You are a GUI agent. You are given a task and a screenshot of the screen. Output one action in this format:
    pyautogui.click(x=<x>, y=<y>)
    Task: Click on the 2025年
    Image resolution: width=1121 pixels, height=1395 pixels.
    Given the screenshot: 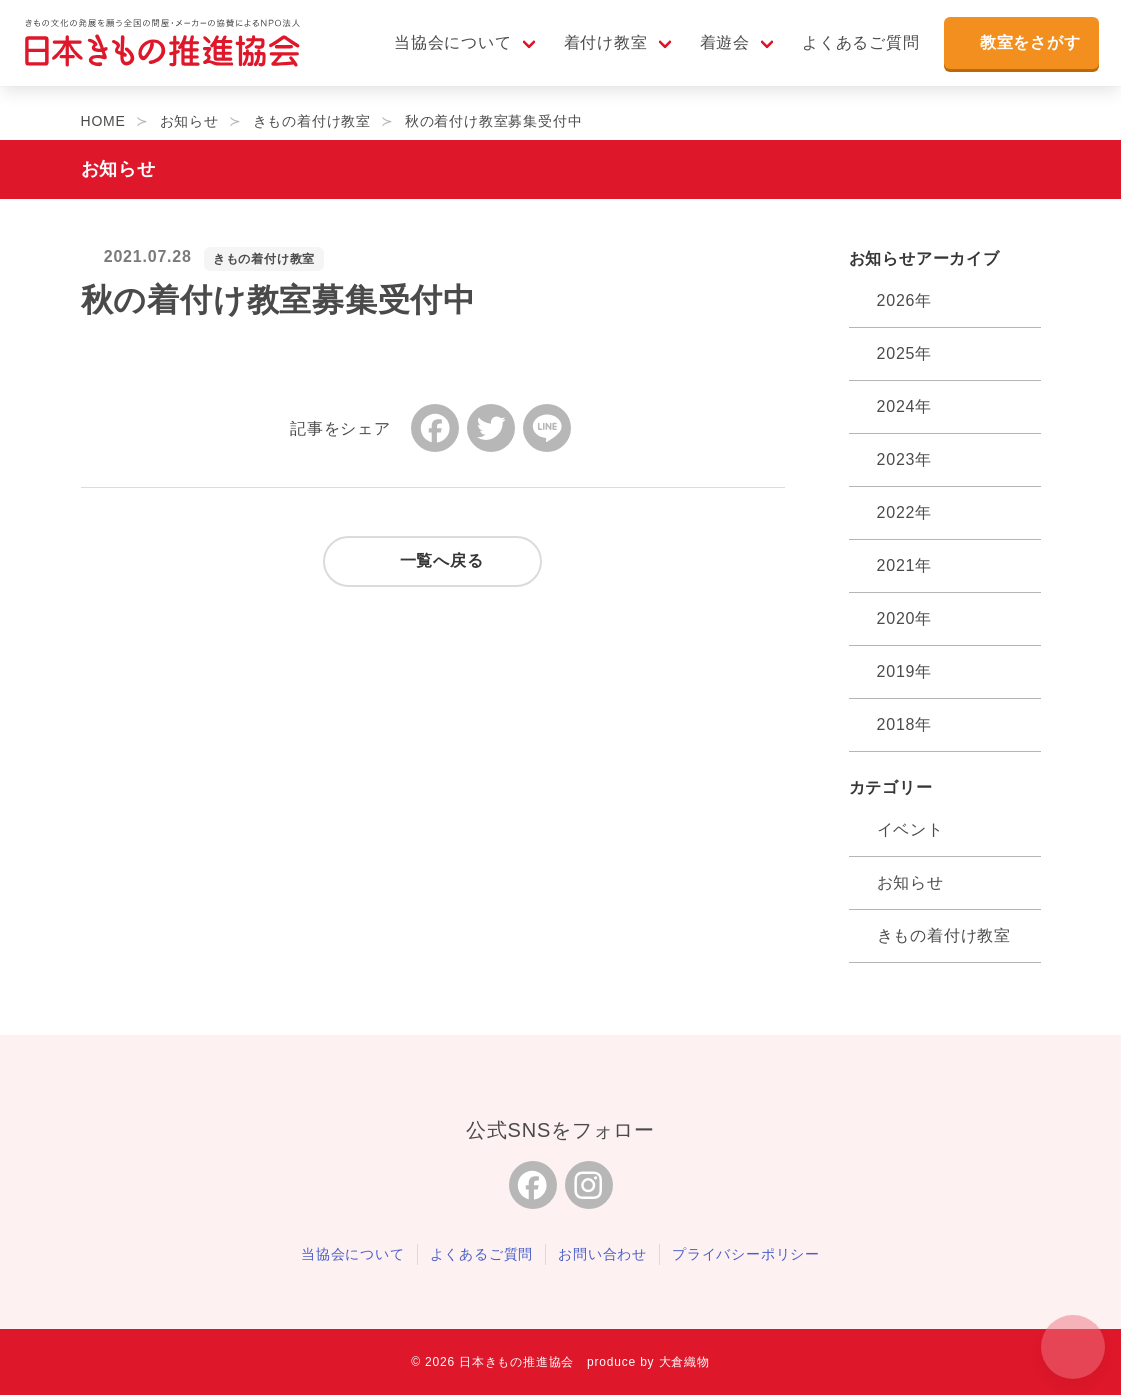 What is the action you would take?
    pyautogui.click(x=905, y=353)
    